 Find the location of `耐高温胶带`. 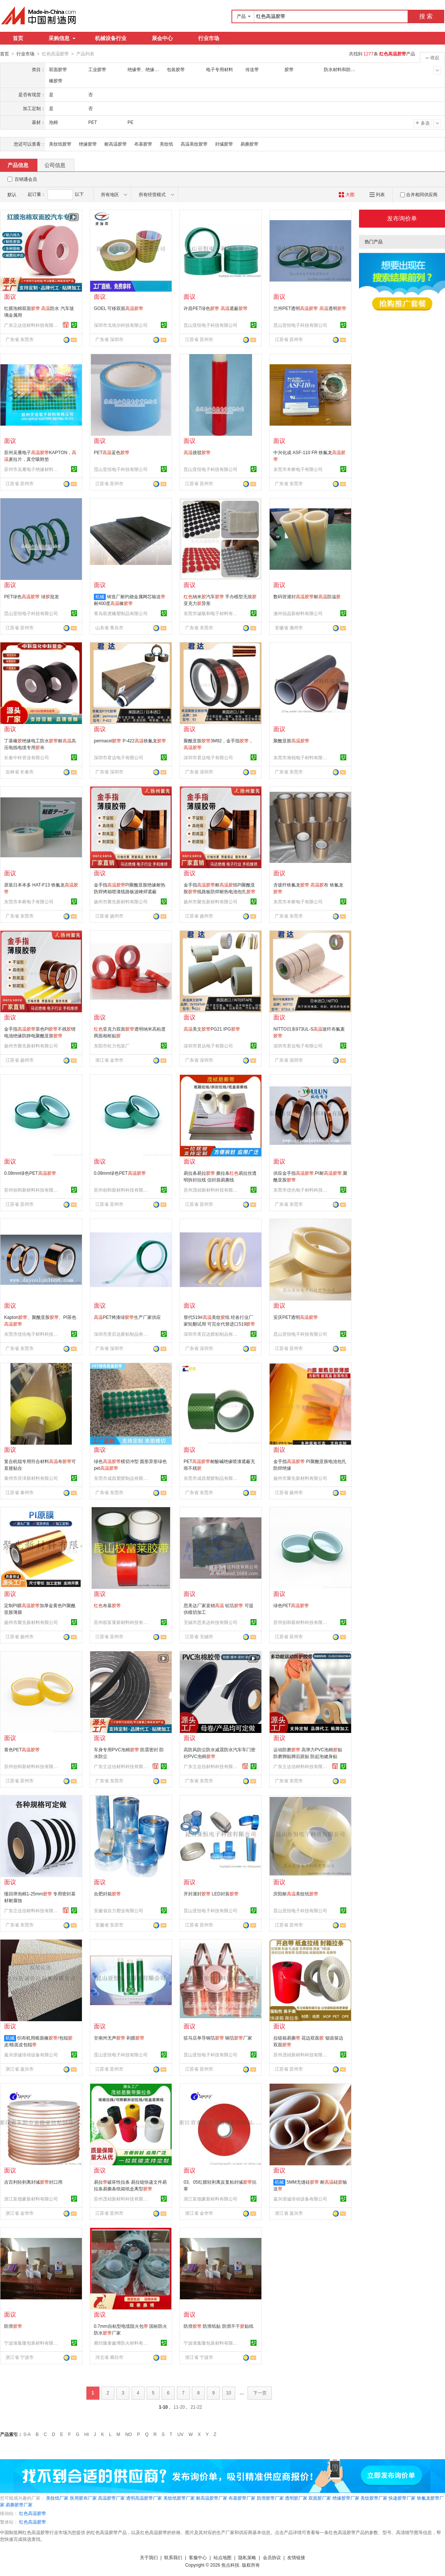

耐高温胶带 is located at coordinates (115, 143).